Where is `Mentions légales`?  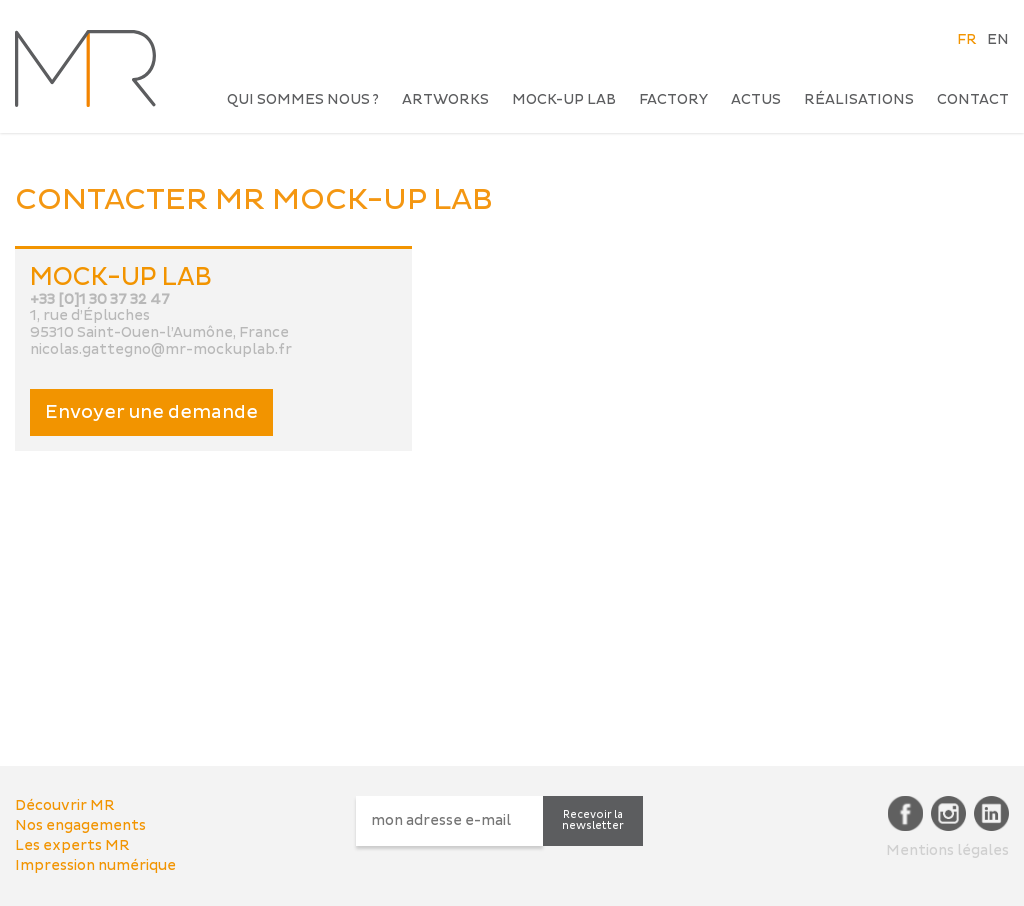 Mentions légales is located at coordinates (947, 850).